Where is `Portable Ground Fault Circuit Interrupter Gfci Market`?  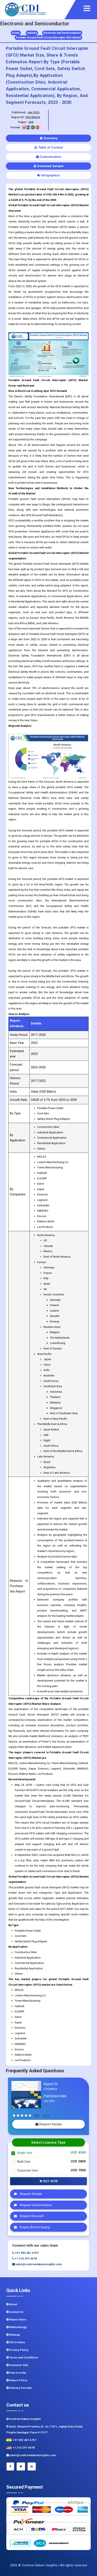
Portable Ground Fault Circuit Interrupter Gfci Market is located at coordinates (48, 37).